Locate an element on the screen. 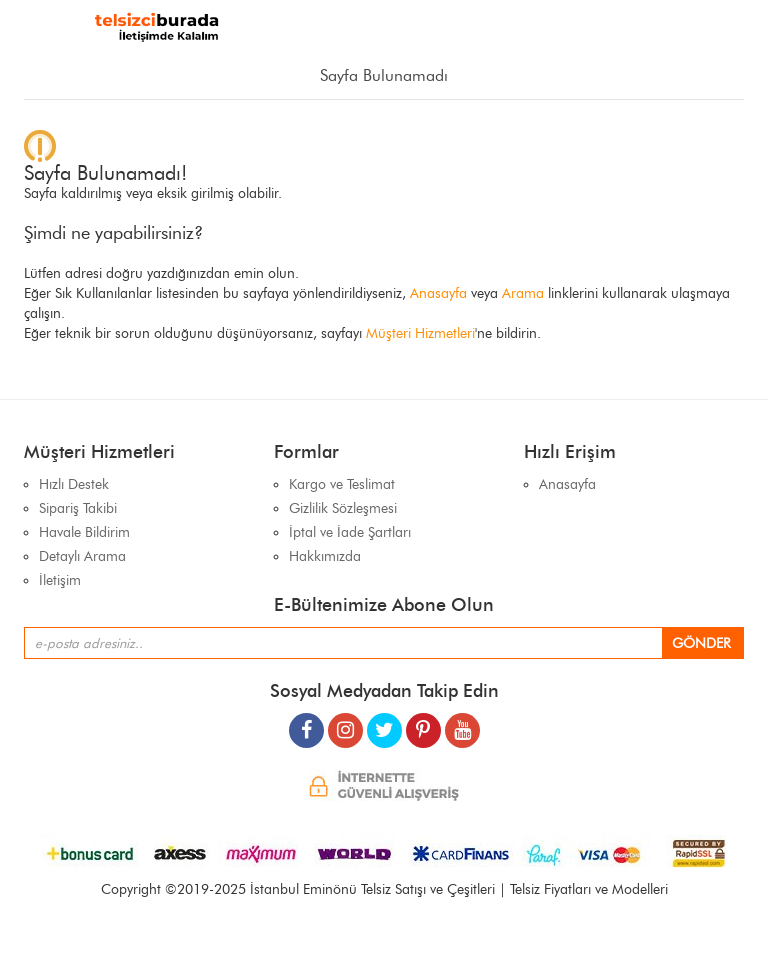 Image resolution: width=768 pixels, height=975 pixels. [facebook] is located at coordinates (306, 722).